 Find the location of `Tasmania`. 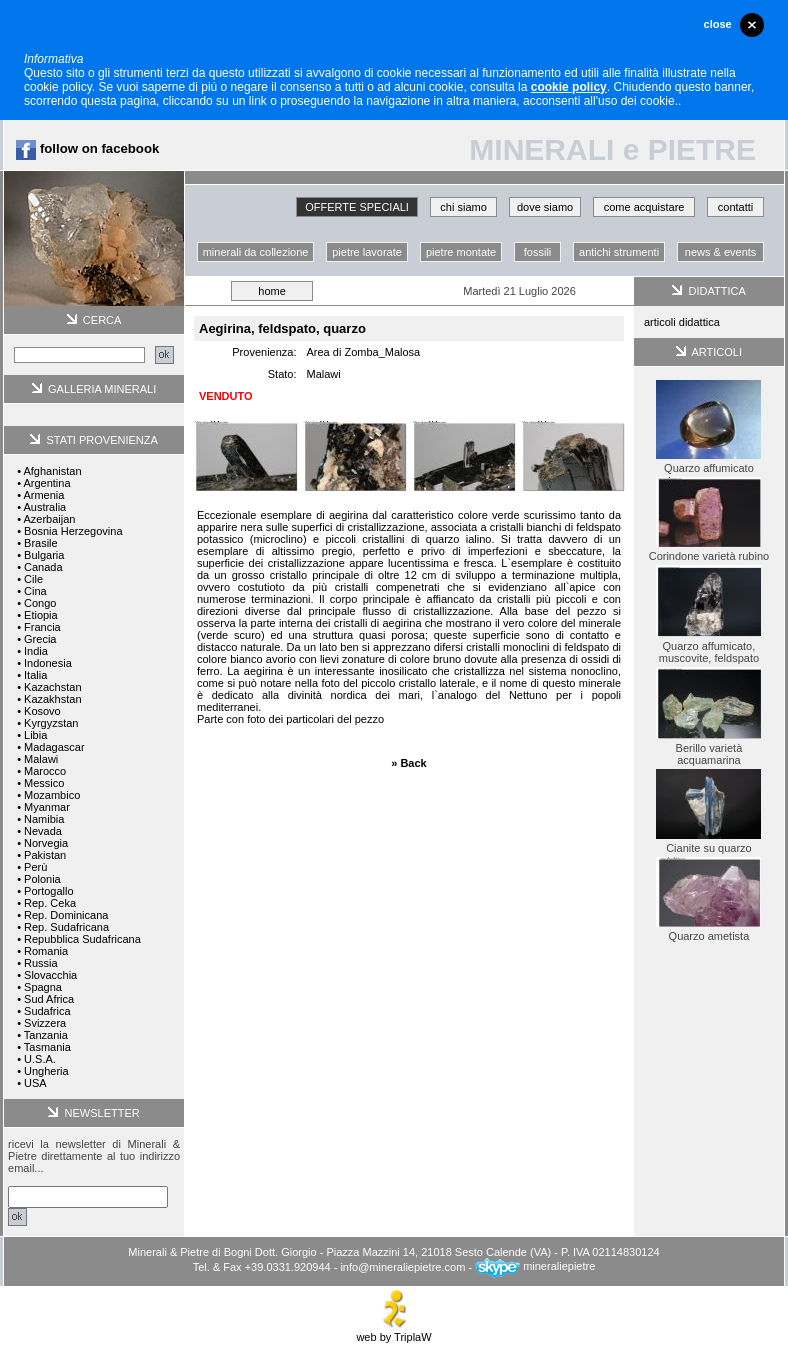

Tasmania is located at coordinates (47, 1047).